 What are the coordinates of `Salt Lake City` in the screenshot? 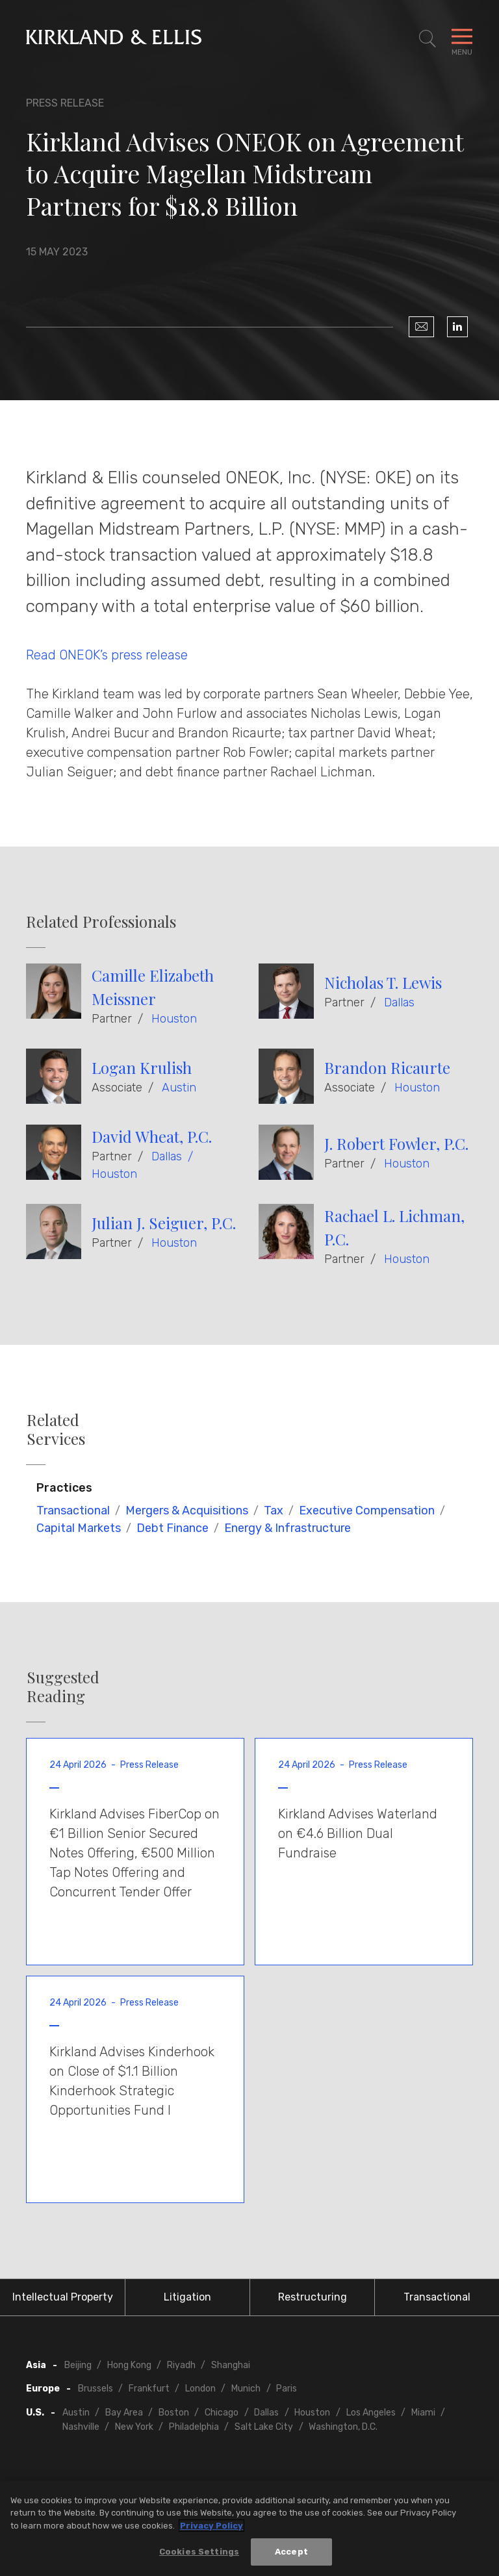 It's located at (264, 2426).